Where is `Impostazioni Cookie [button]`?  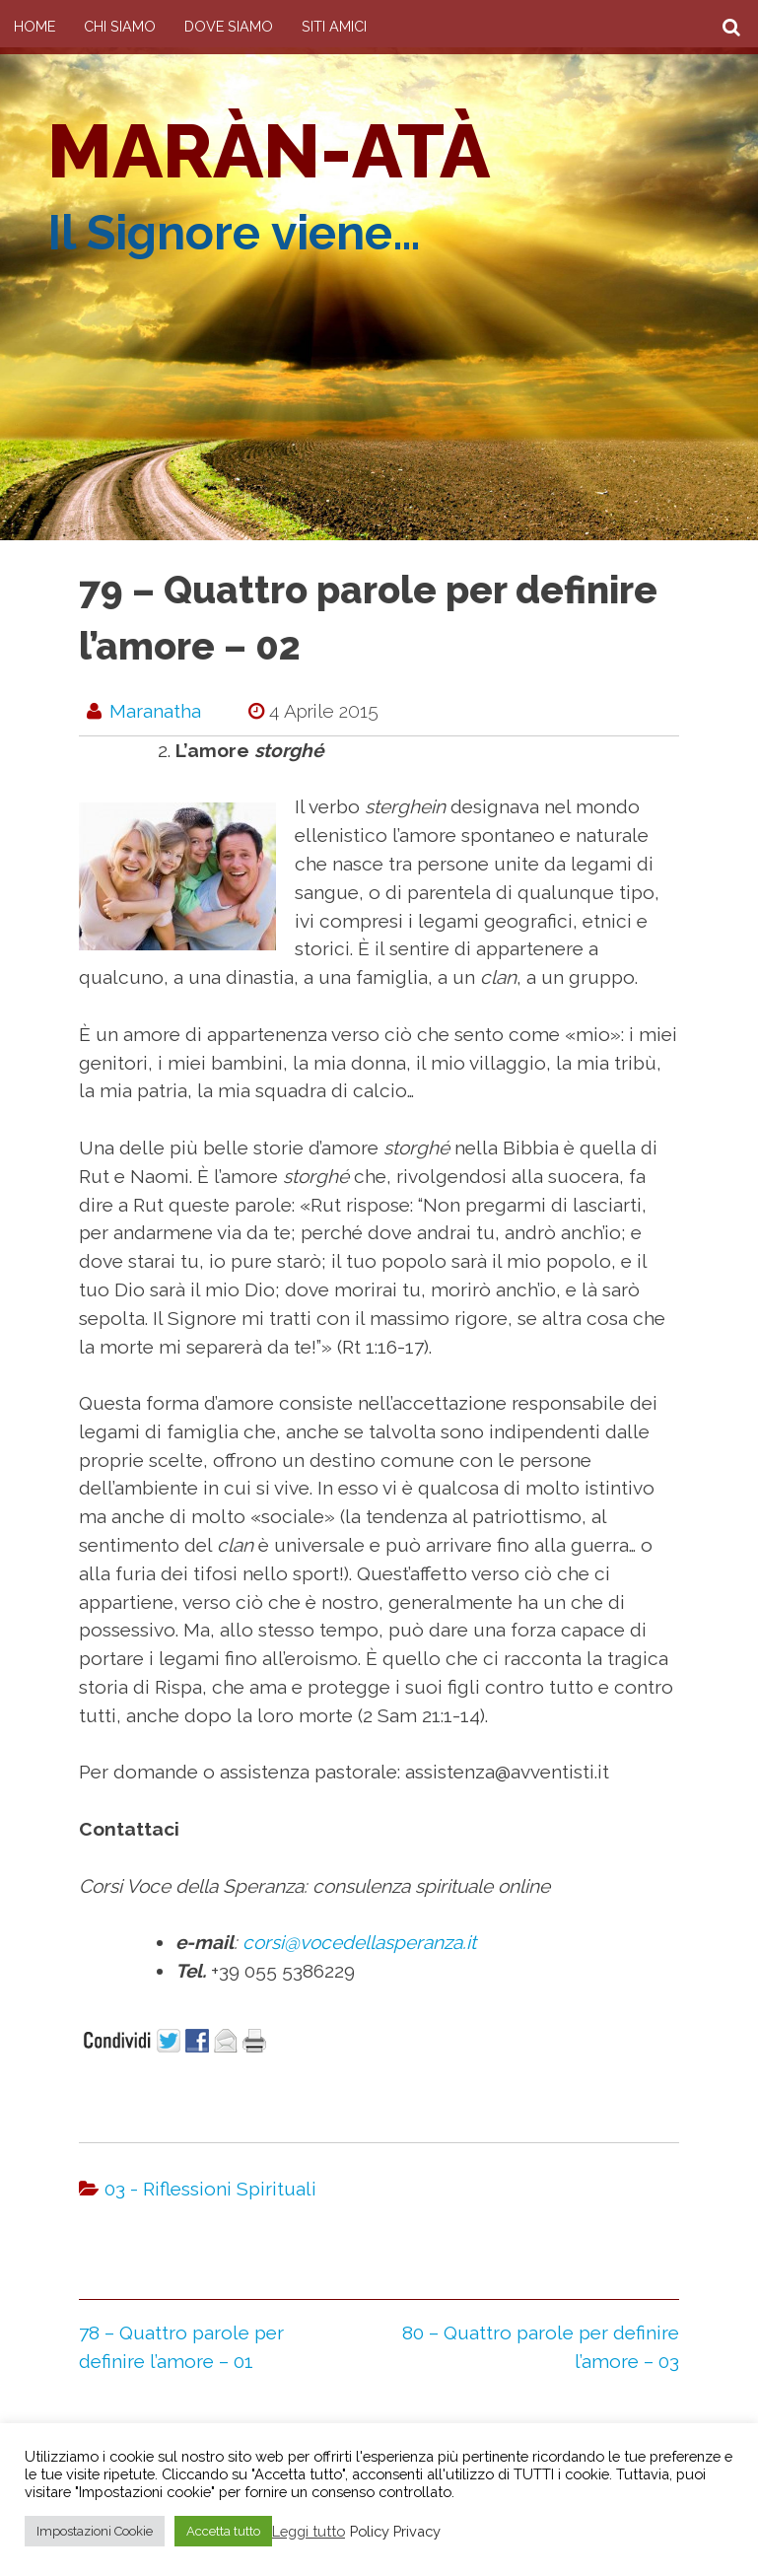 Impostazioni Cookie [button] is located at coordinates (94, 2531).